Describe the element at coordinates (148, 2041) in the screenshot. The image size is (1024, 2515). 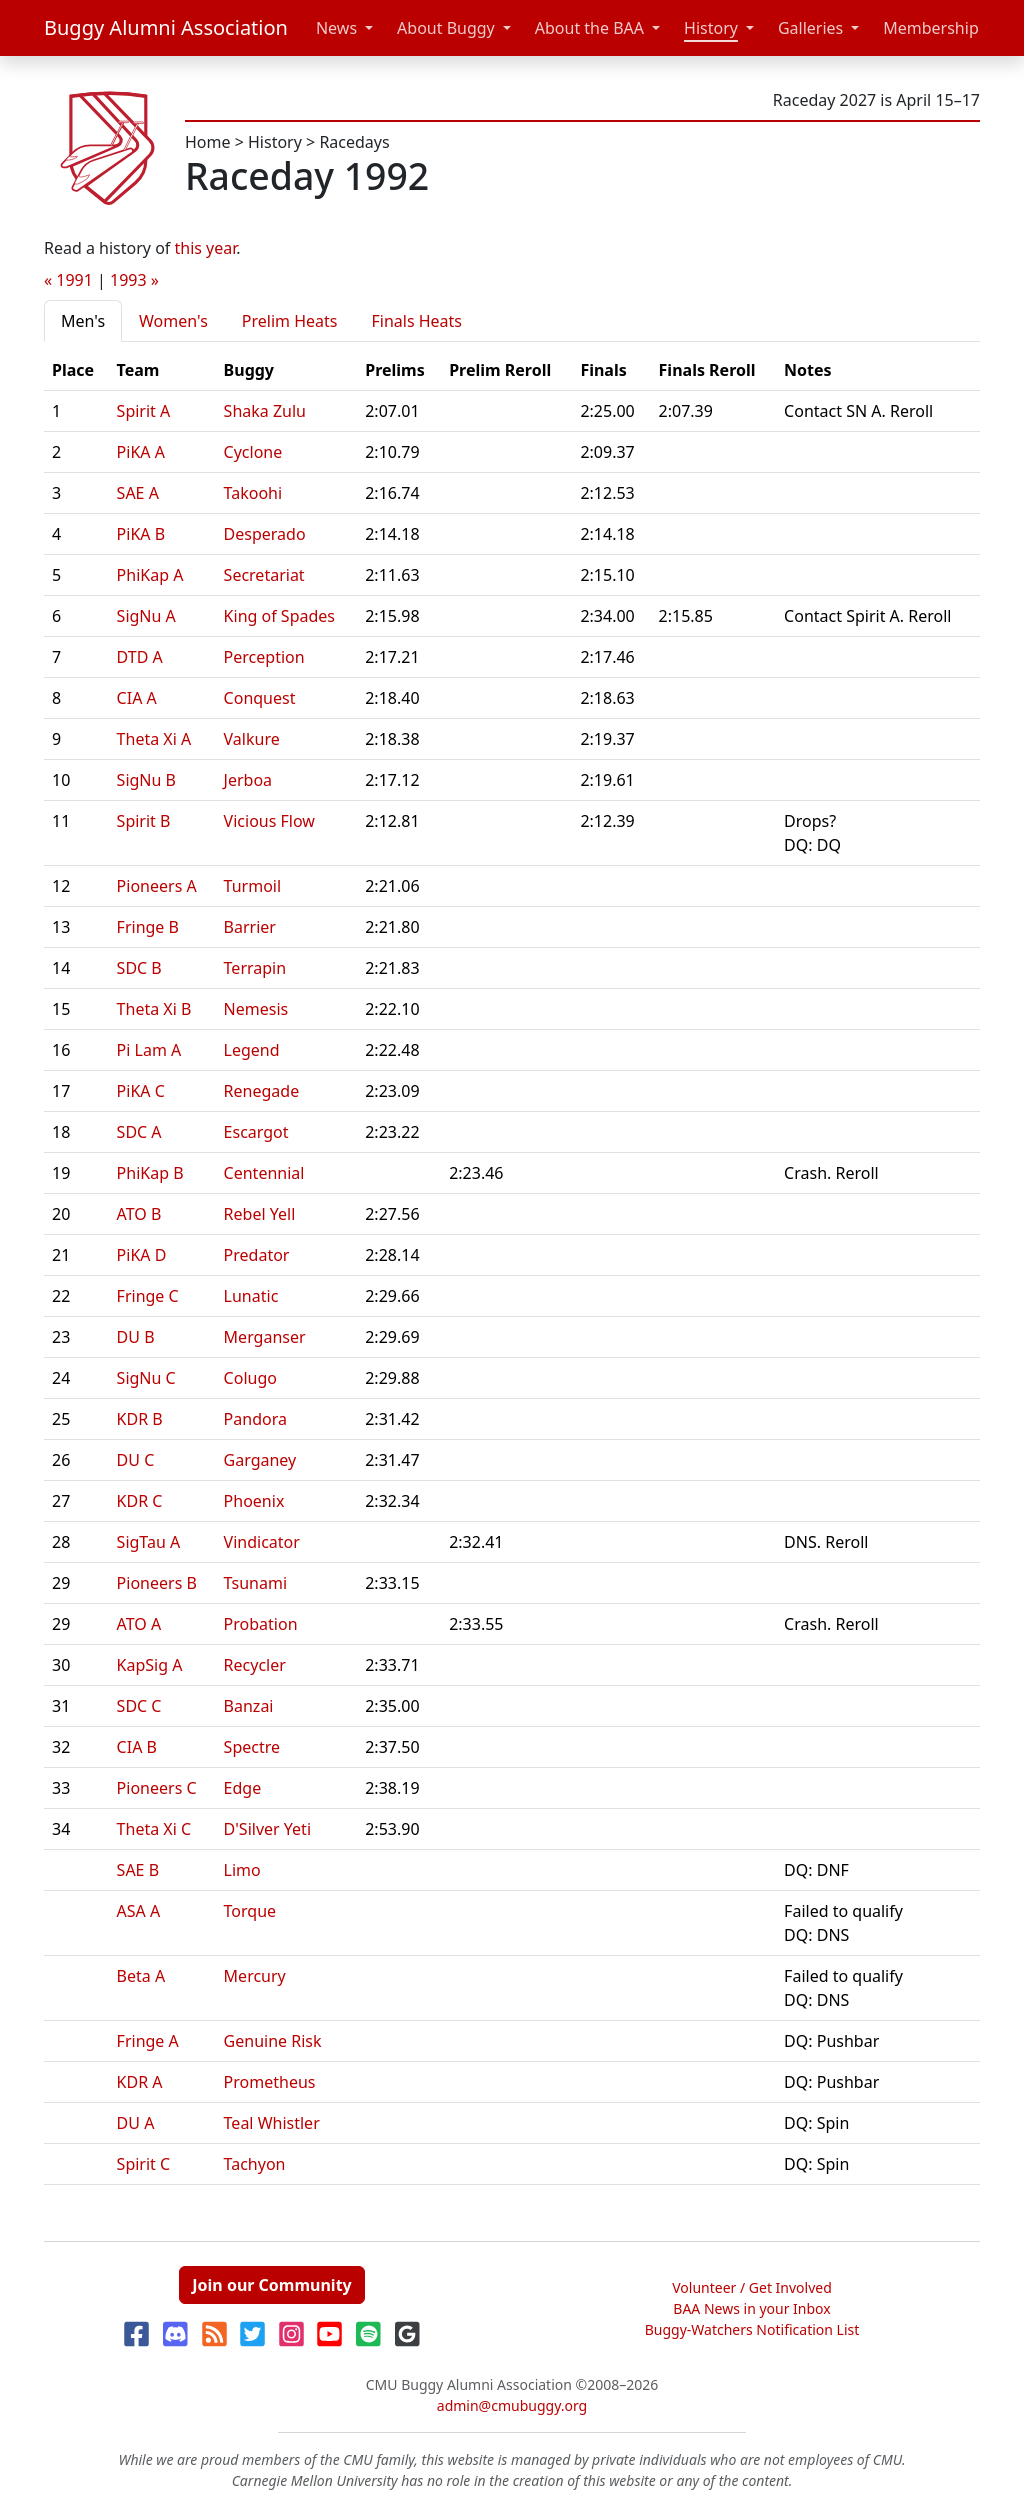
I see `Fringe A` at that location.